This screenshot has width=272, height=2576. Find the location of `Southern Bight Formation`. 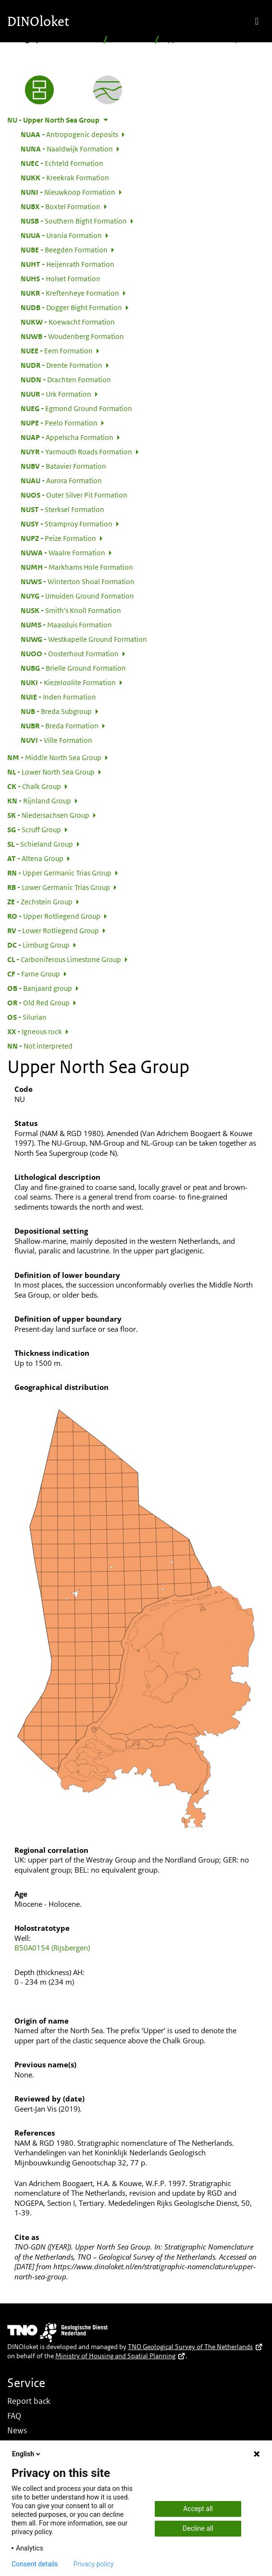

Southern Bight Formation is located at coordinates (74, 220).